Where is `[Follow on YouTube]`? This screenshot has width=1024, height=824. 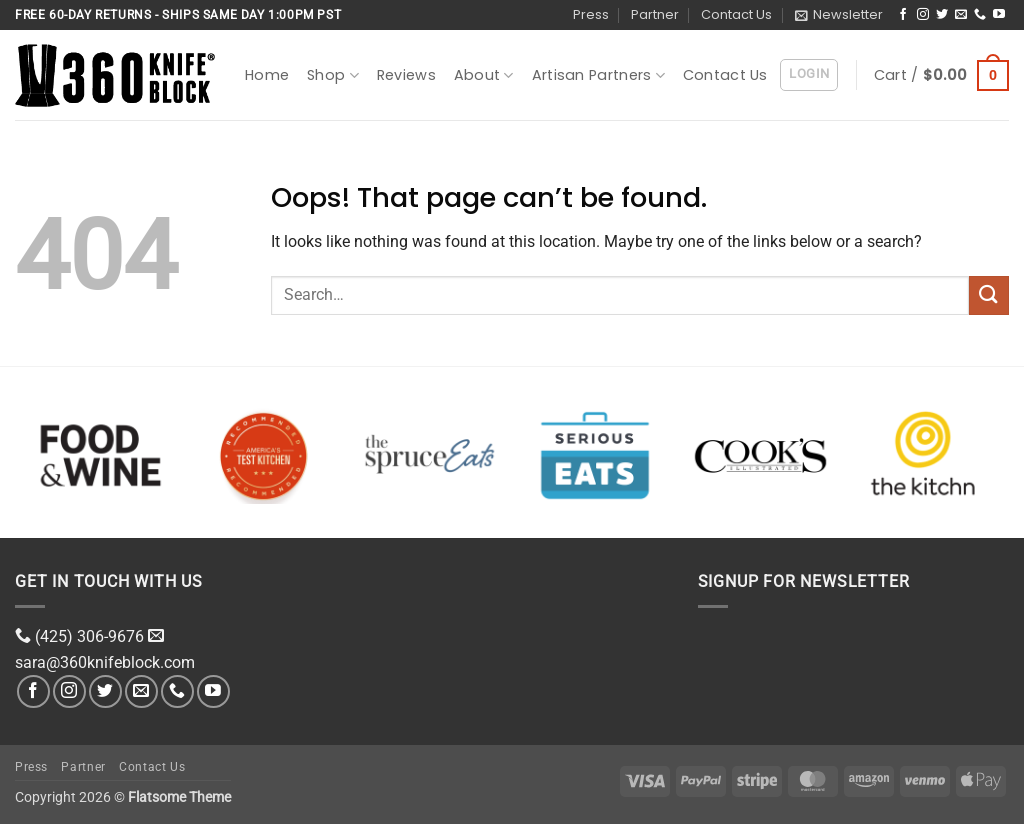 [Follow on YouTube] is located at coordinates (999, 15).